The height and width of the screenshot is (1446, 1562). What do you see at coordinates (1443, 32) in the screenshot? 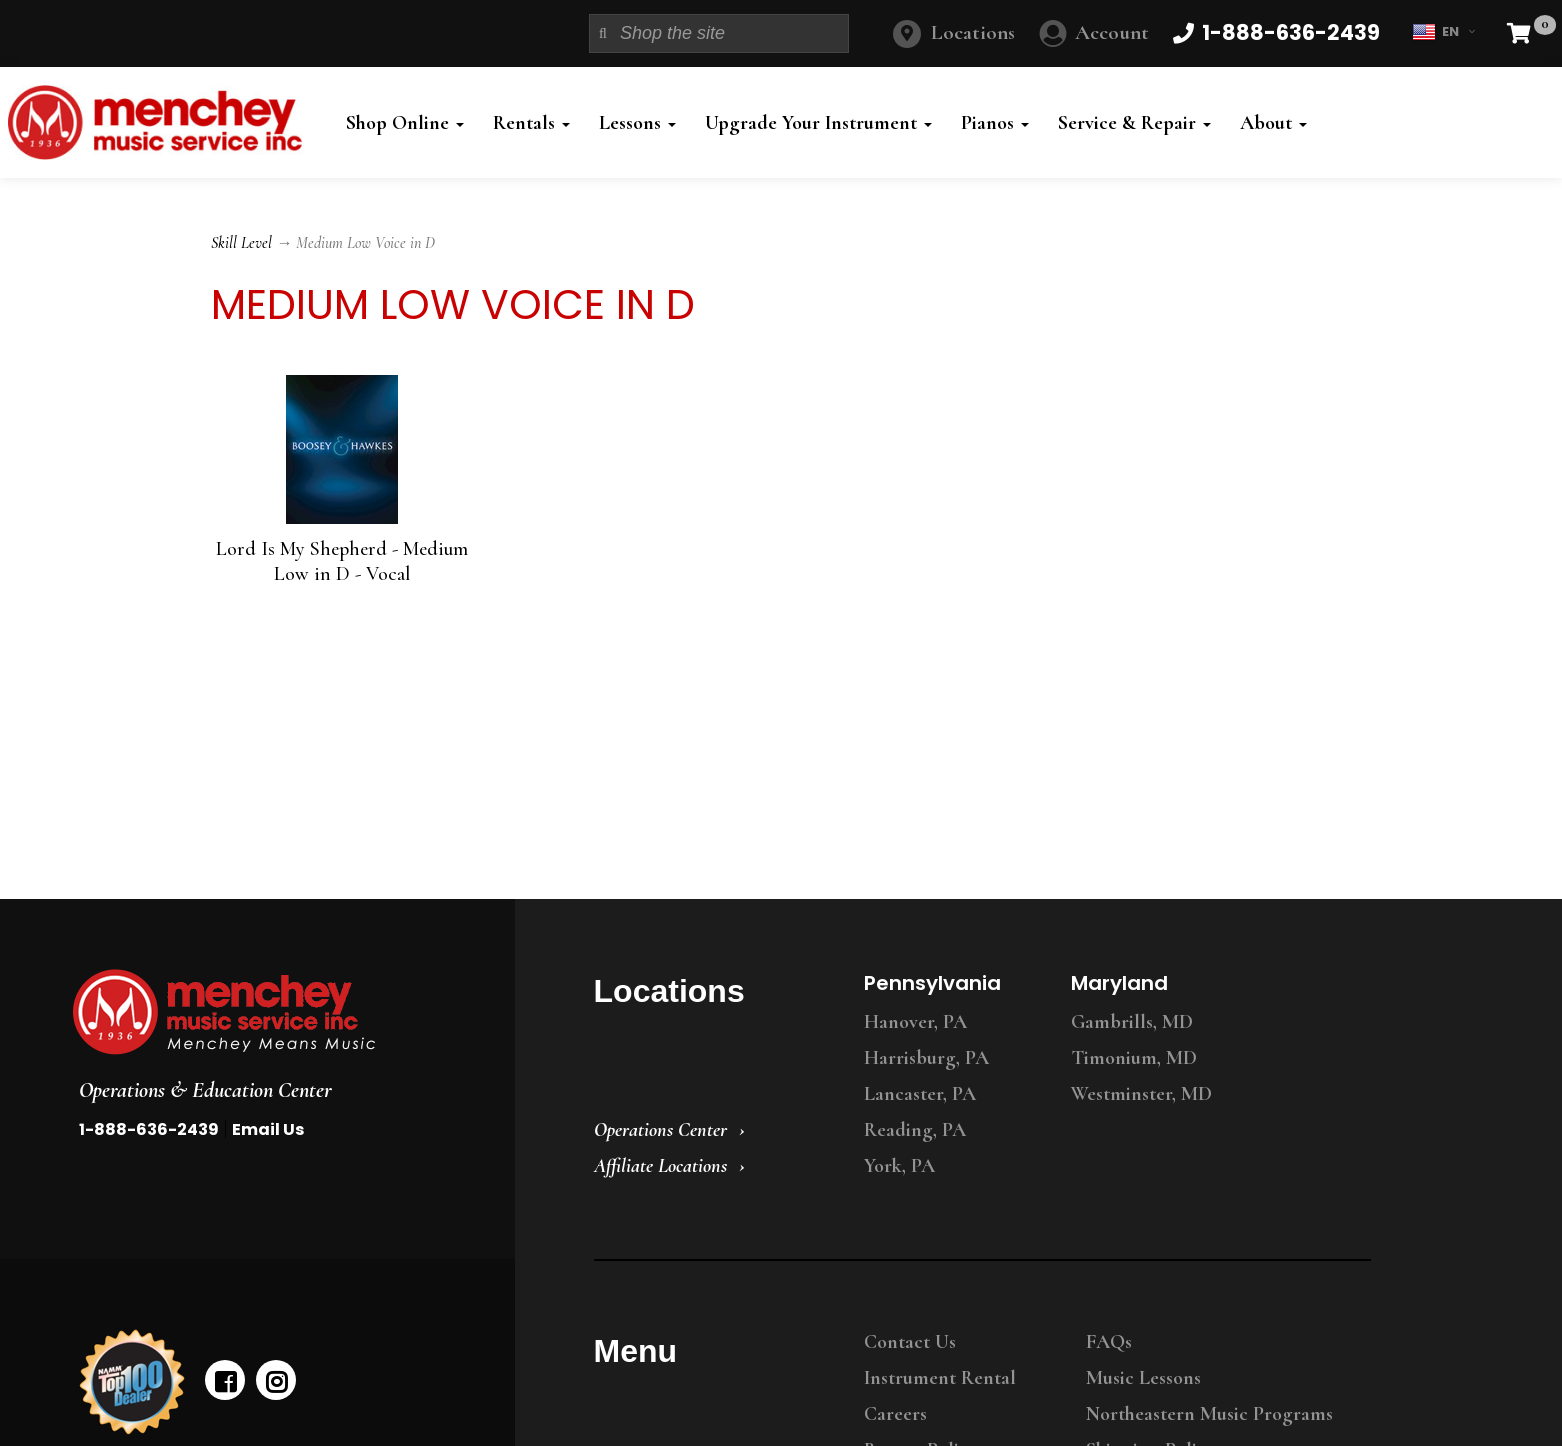
I see `EN [button]` at bounding box center [1443, 32].